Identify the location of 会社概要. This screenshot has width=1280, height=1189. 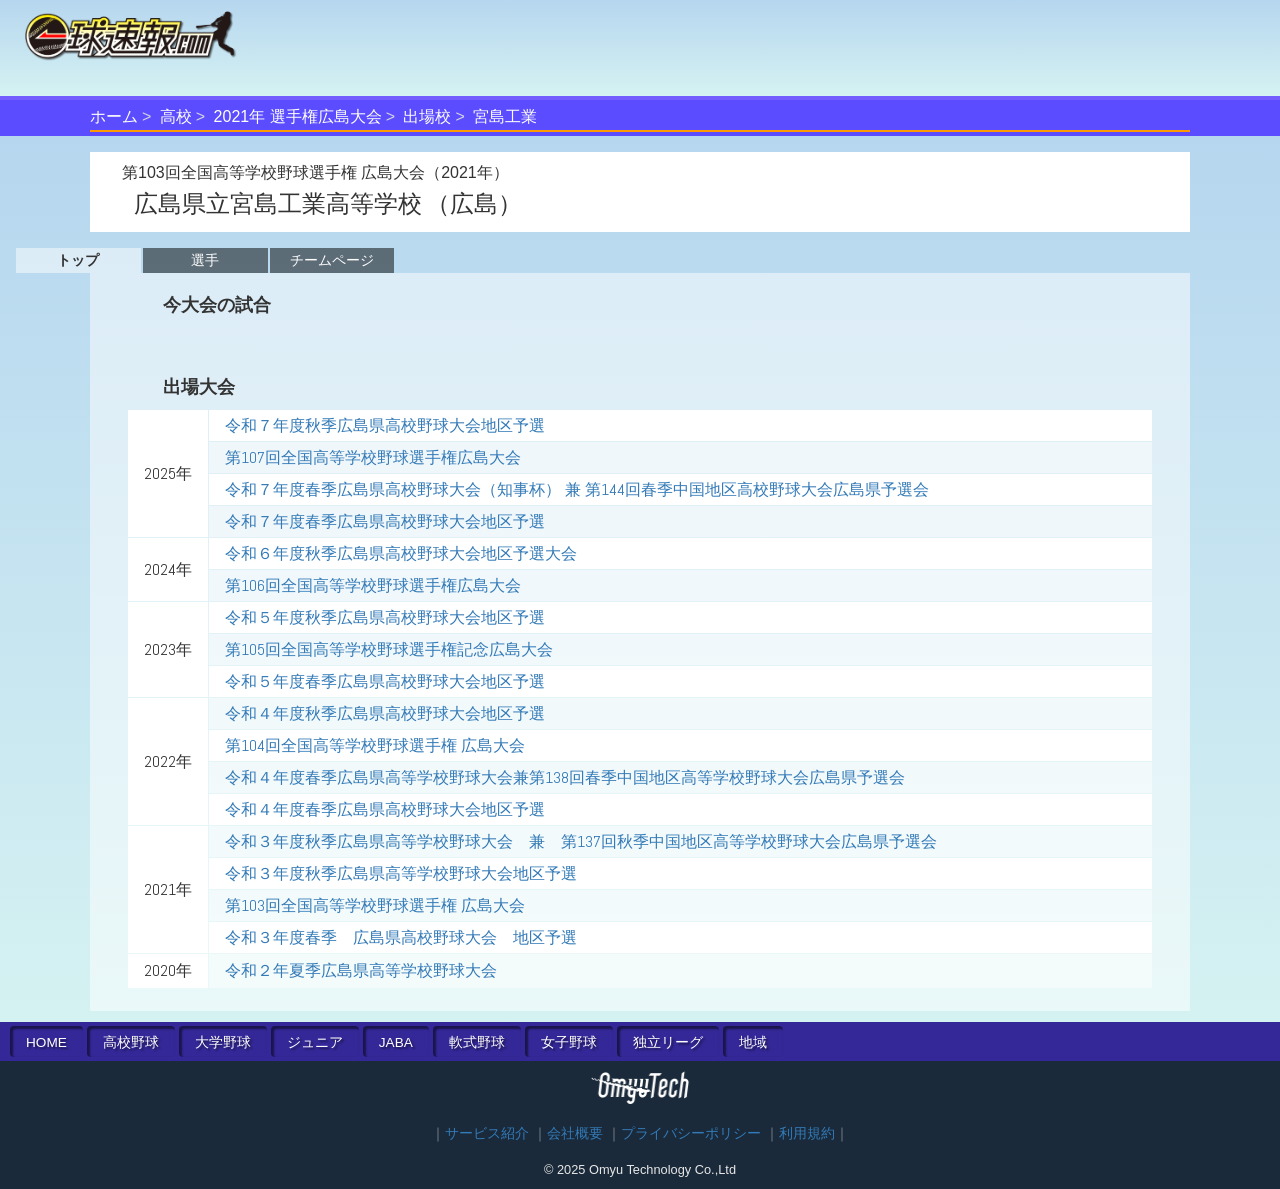
(575, 1133).